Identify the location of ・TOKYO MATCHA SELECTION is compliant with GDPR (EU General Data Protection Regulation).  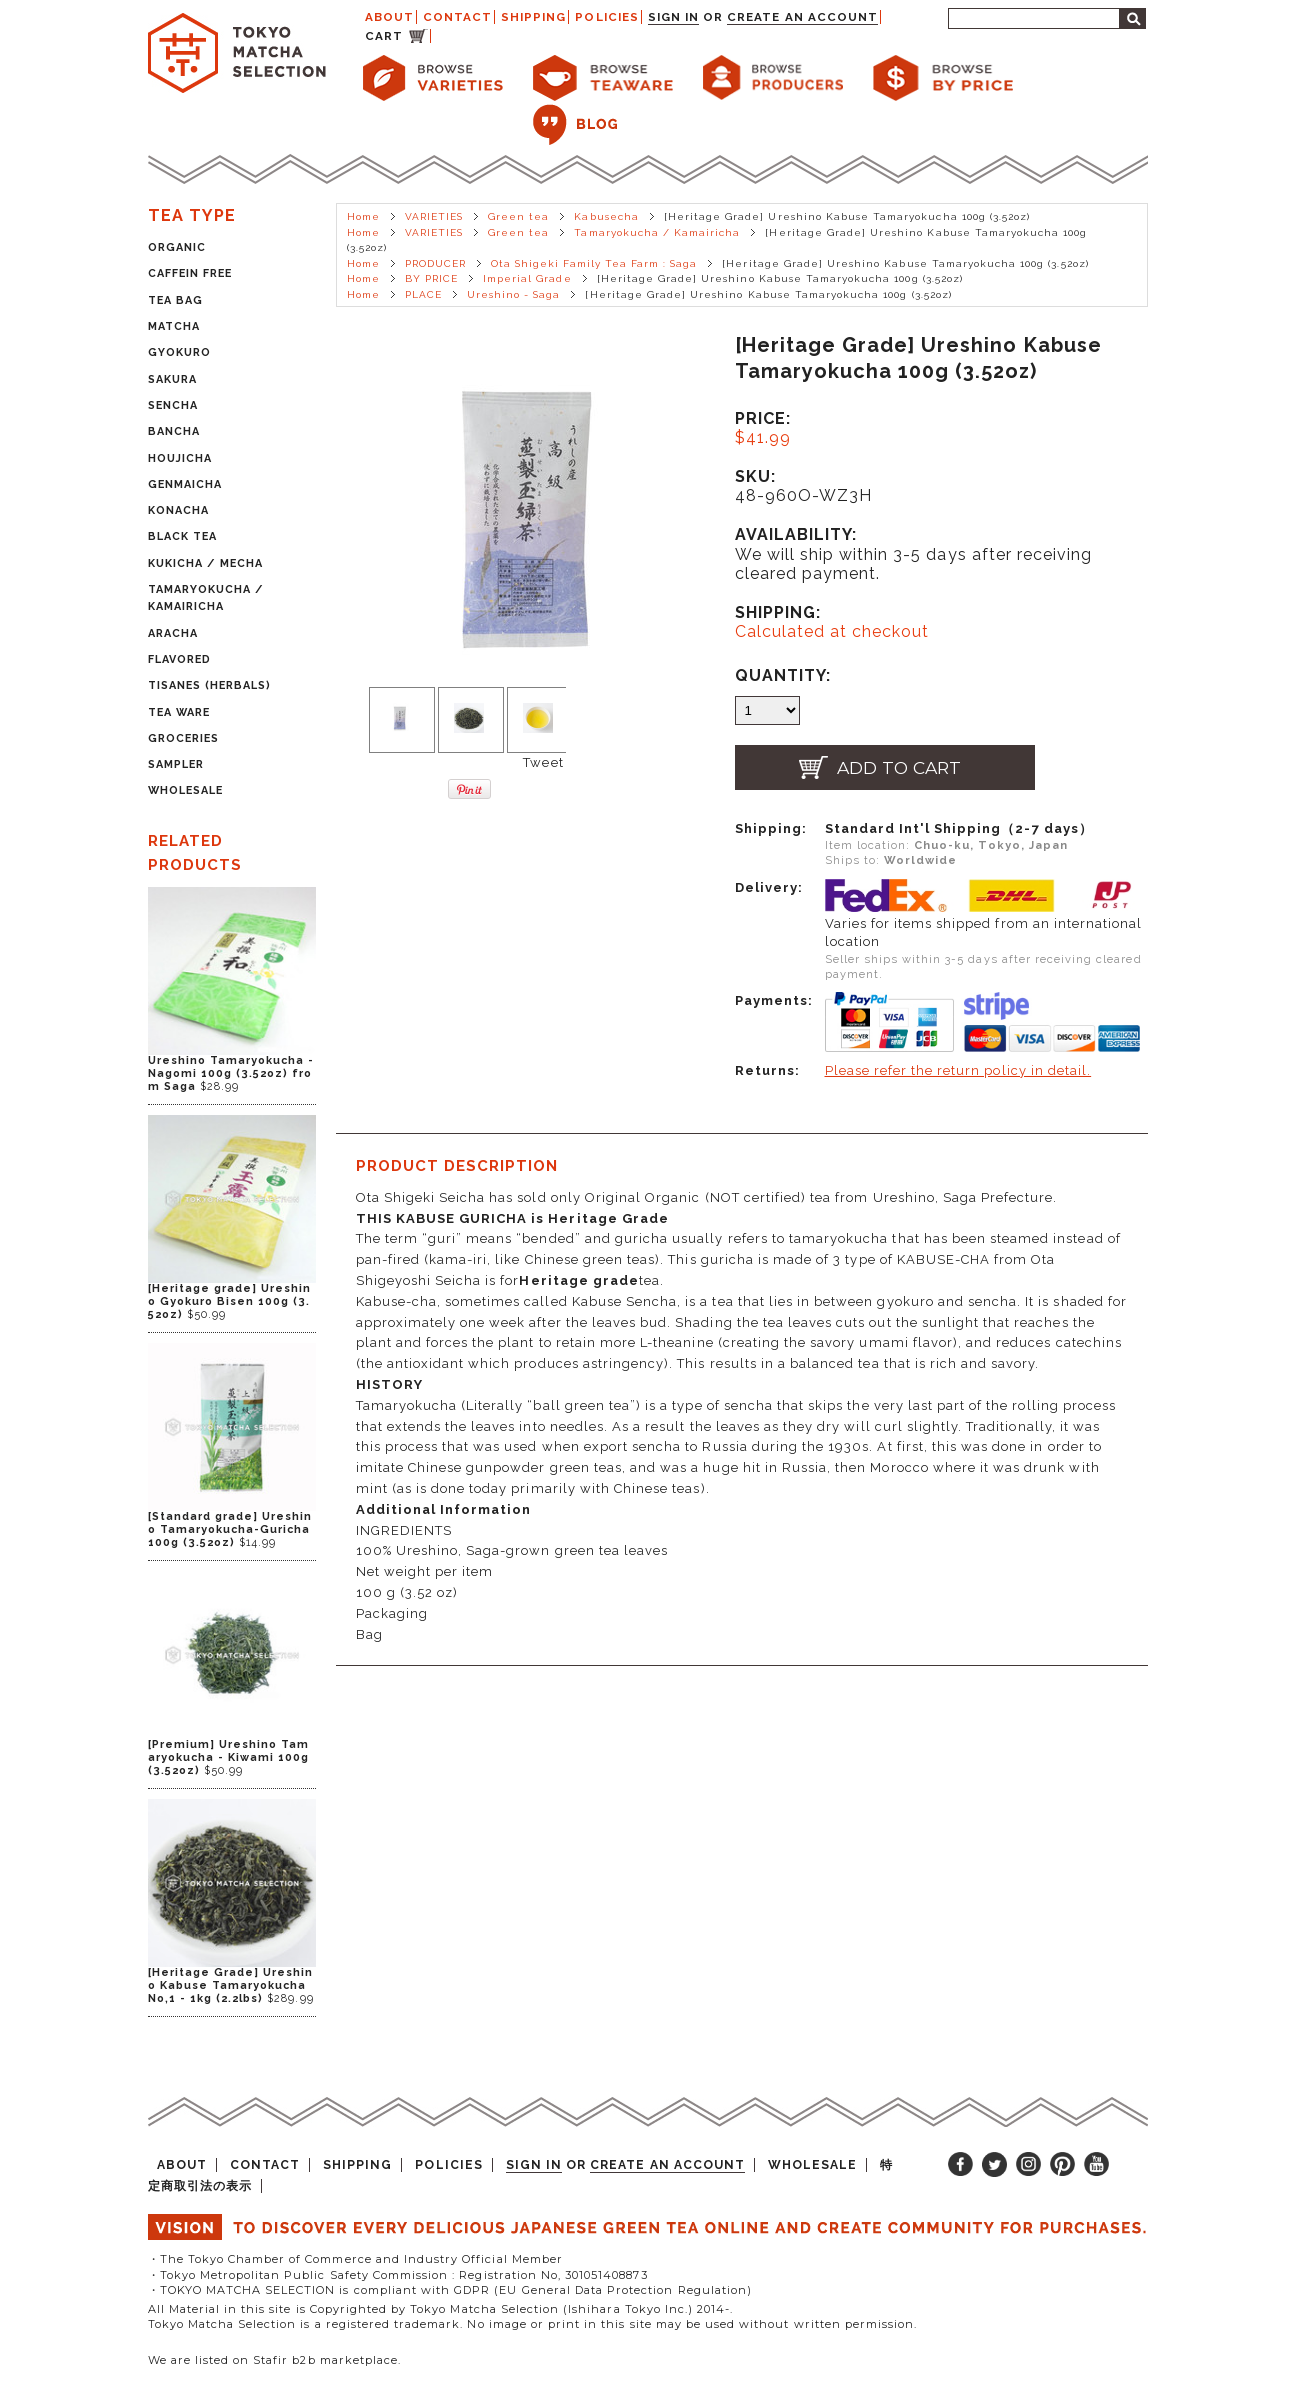
(450, 2290).